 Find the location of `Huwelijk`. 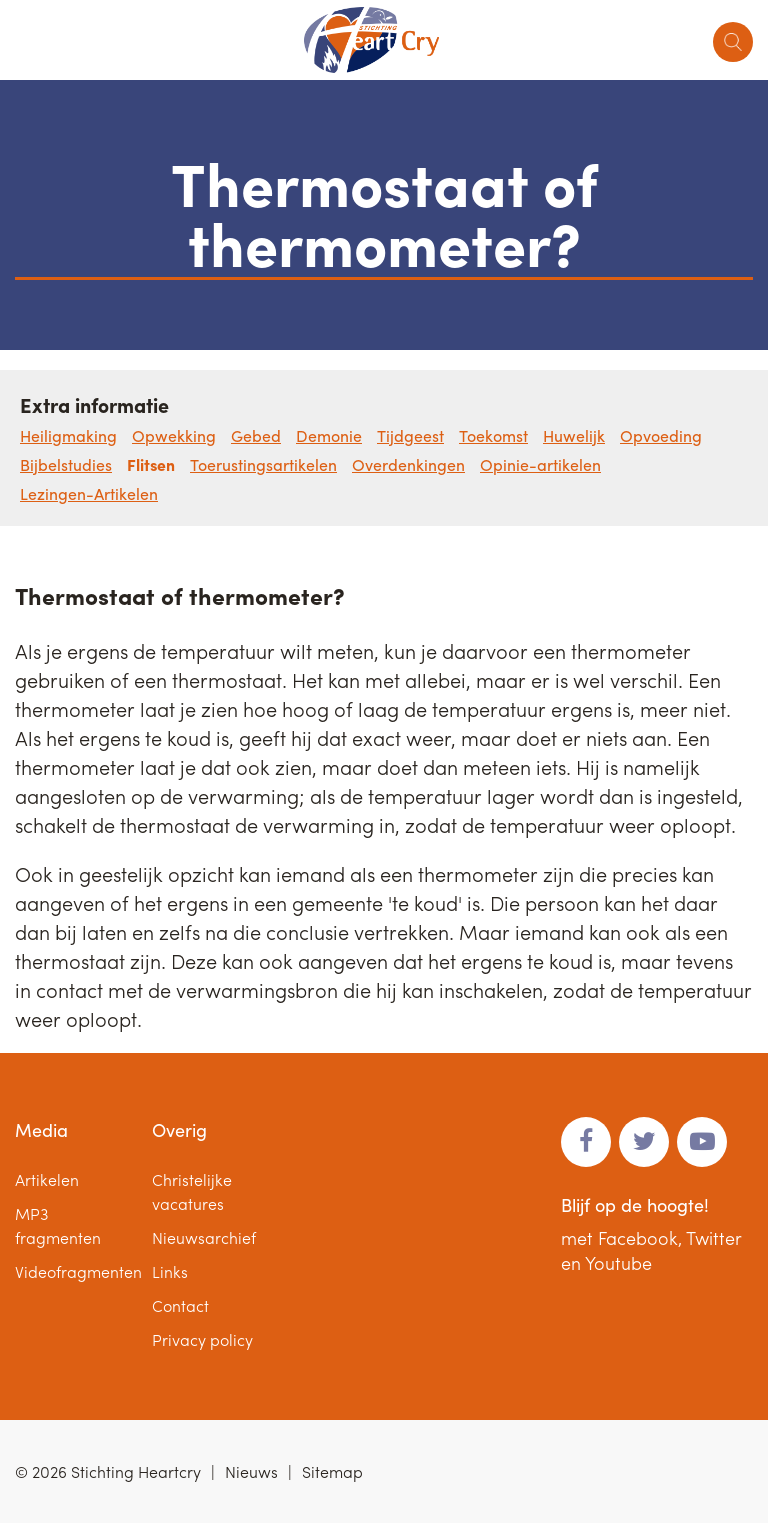

Huwelijk is located at coordinates (574, 435).